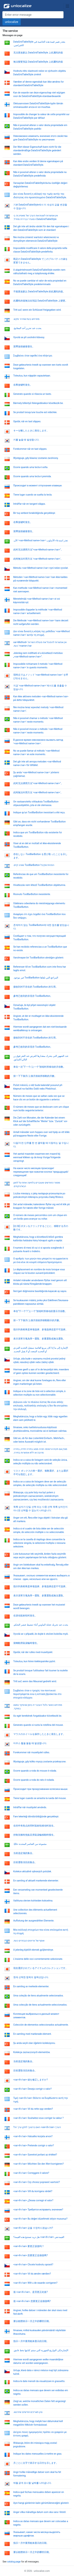 The width and height of the screenshot is (74, 2576). I want to click on 月ごとに太字で表示する日付を示します。, so click(35, 2463).